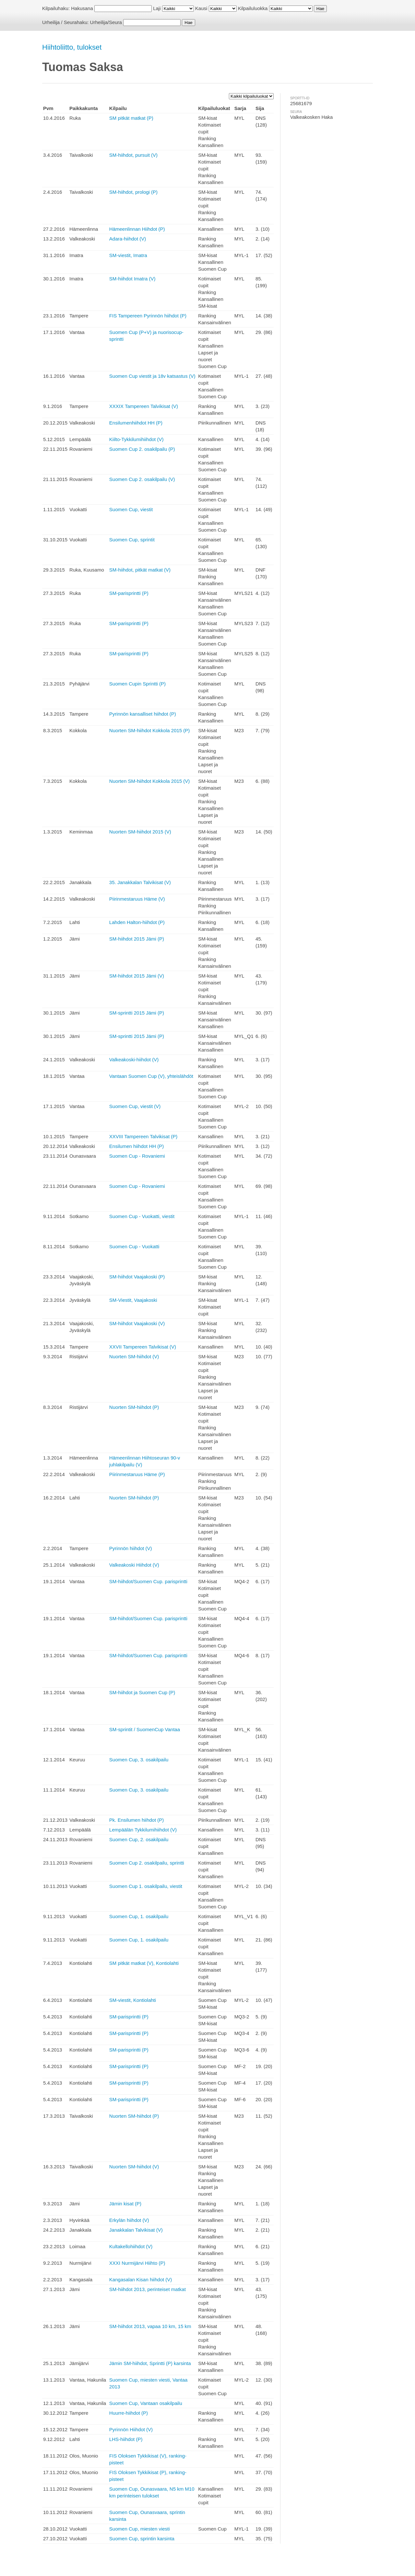 Image resolution: width=415 pixels, height=2576 pixels. I want to click on Suomen Cup, 3. osakilpailu, so click(139, 1759).